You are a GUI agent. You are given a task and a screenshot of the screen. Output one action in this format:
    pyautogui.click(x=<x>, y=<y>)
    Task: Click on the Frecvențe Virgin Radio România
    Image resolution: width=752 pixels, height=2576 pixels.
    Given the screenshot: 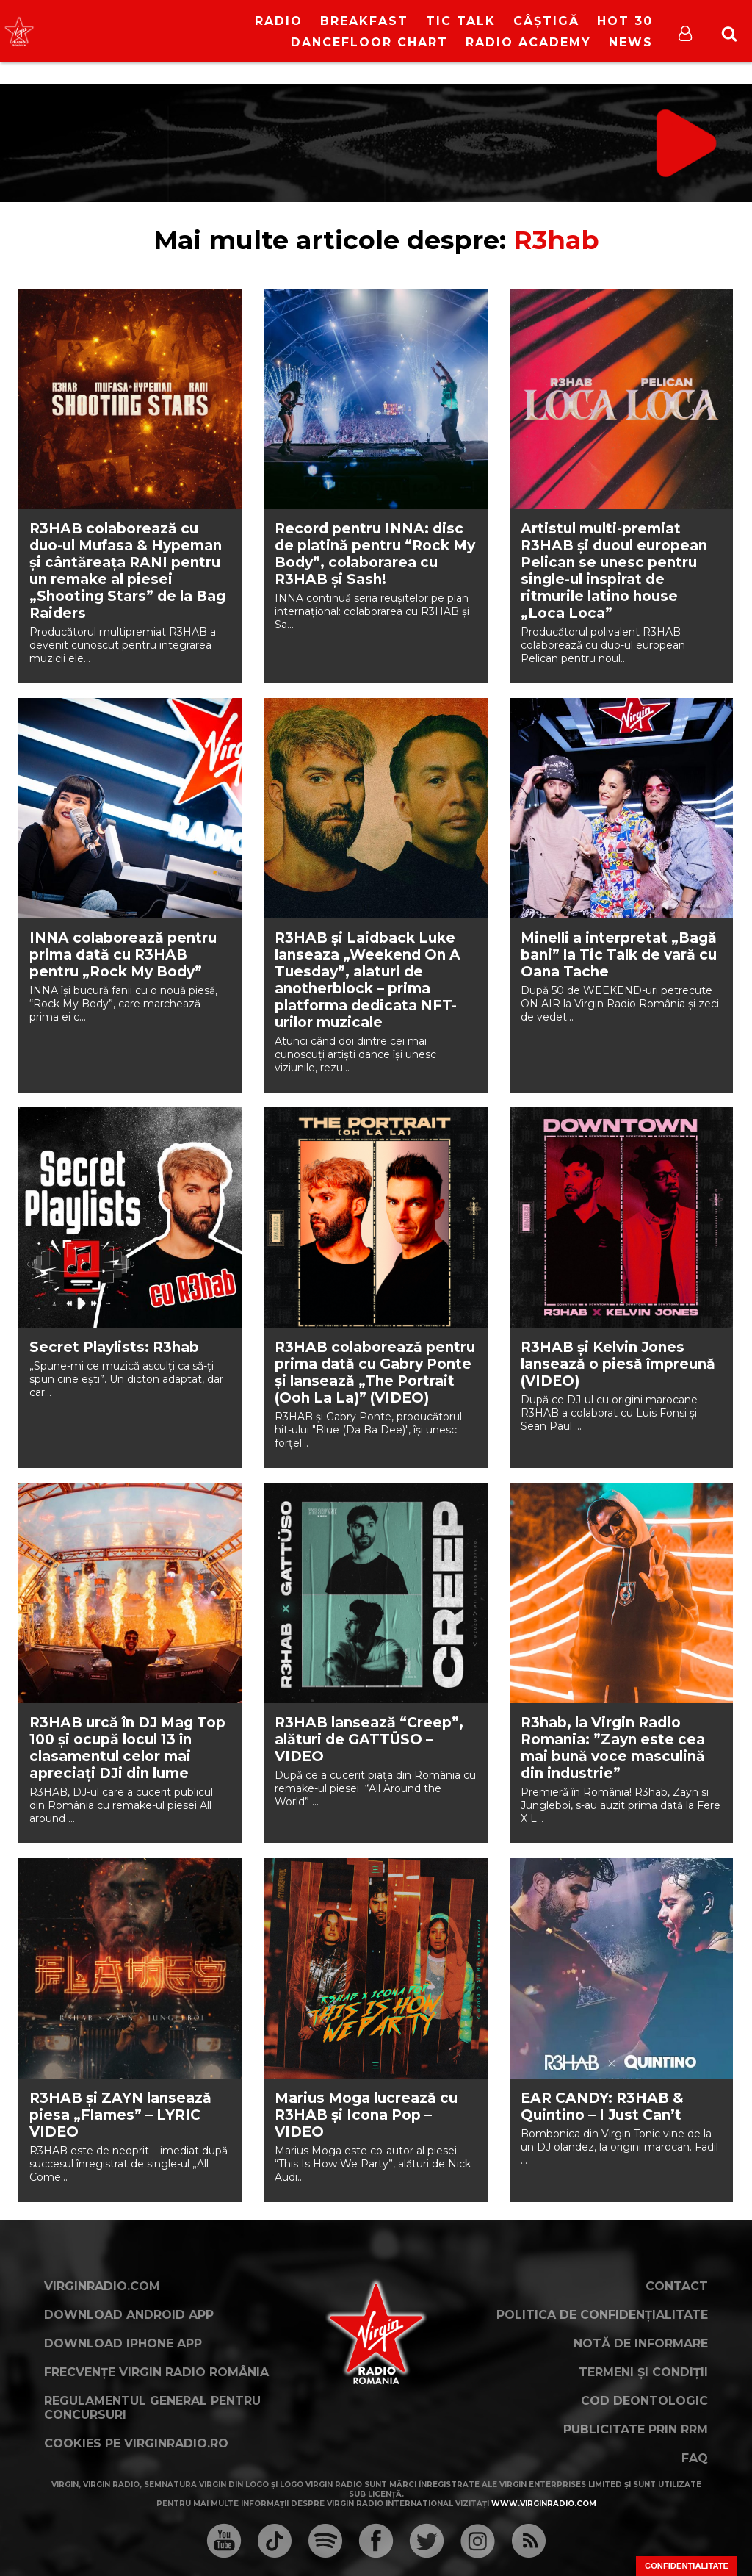 What is the action you would take?
    pyautogui.click(x=156, y=2372)
    